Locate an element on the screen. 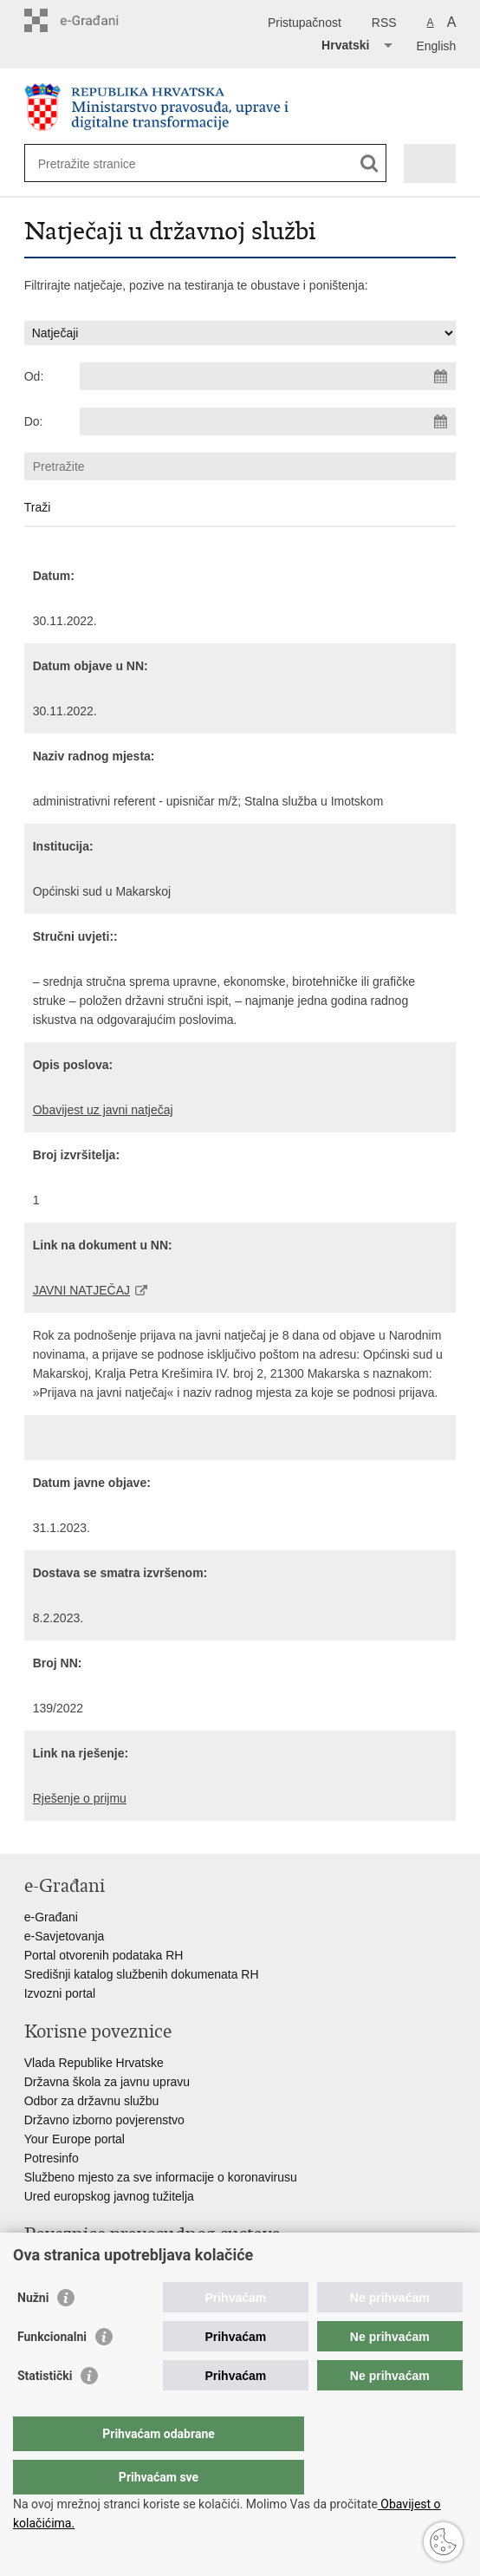  JAVNI NATJEČAJ is located at coordinates (81, 1290).